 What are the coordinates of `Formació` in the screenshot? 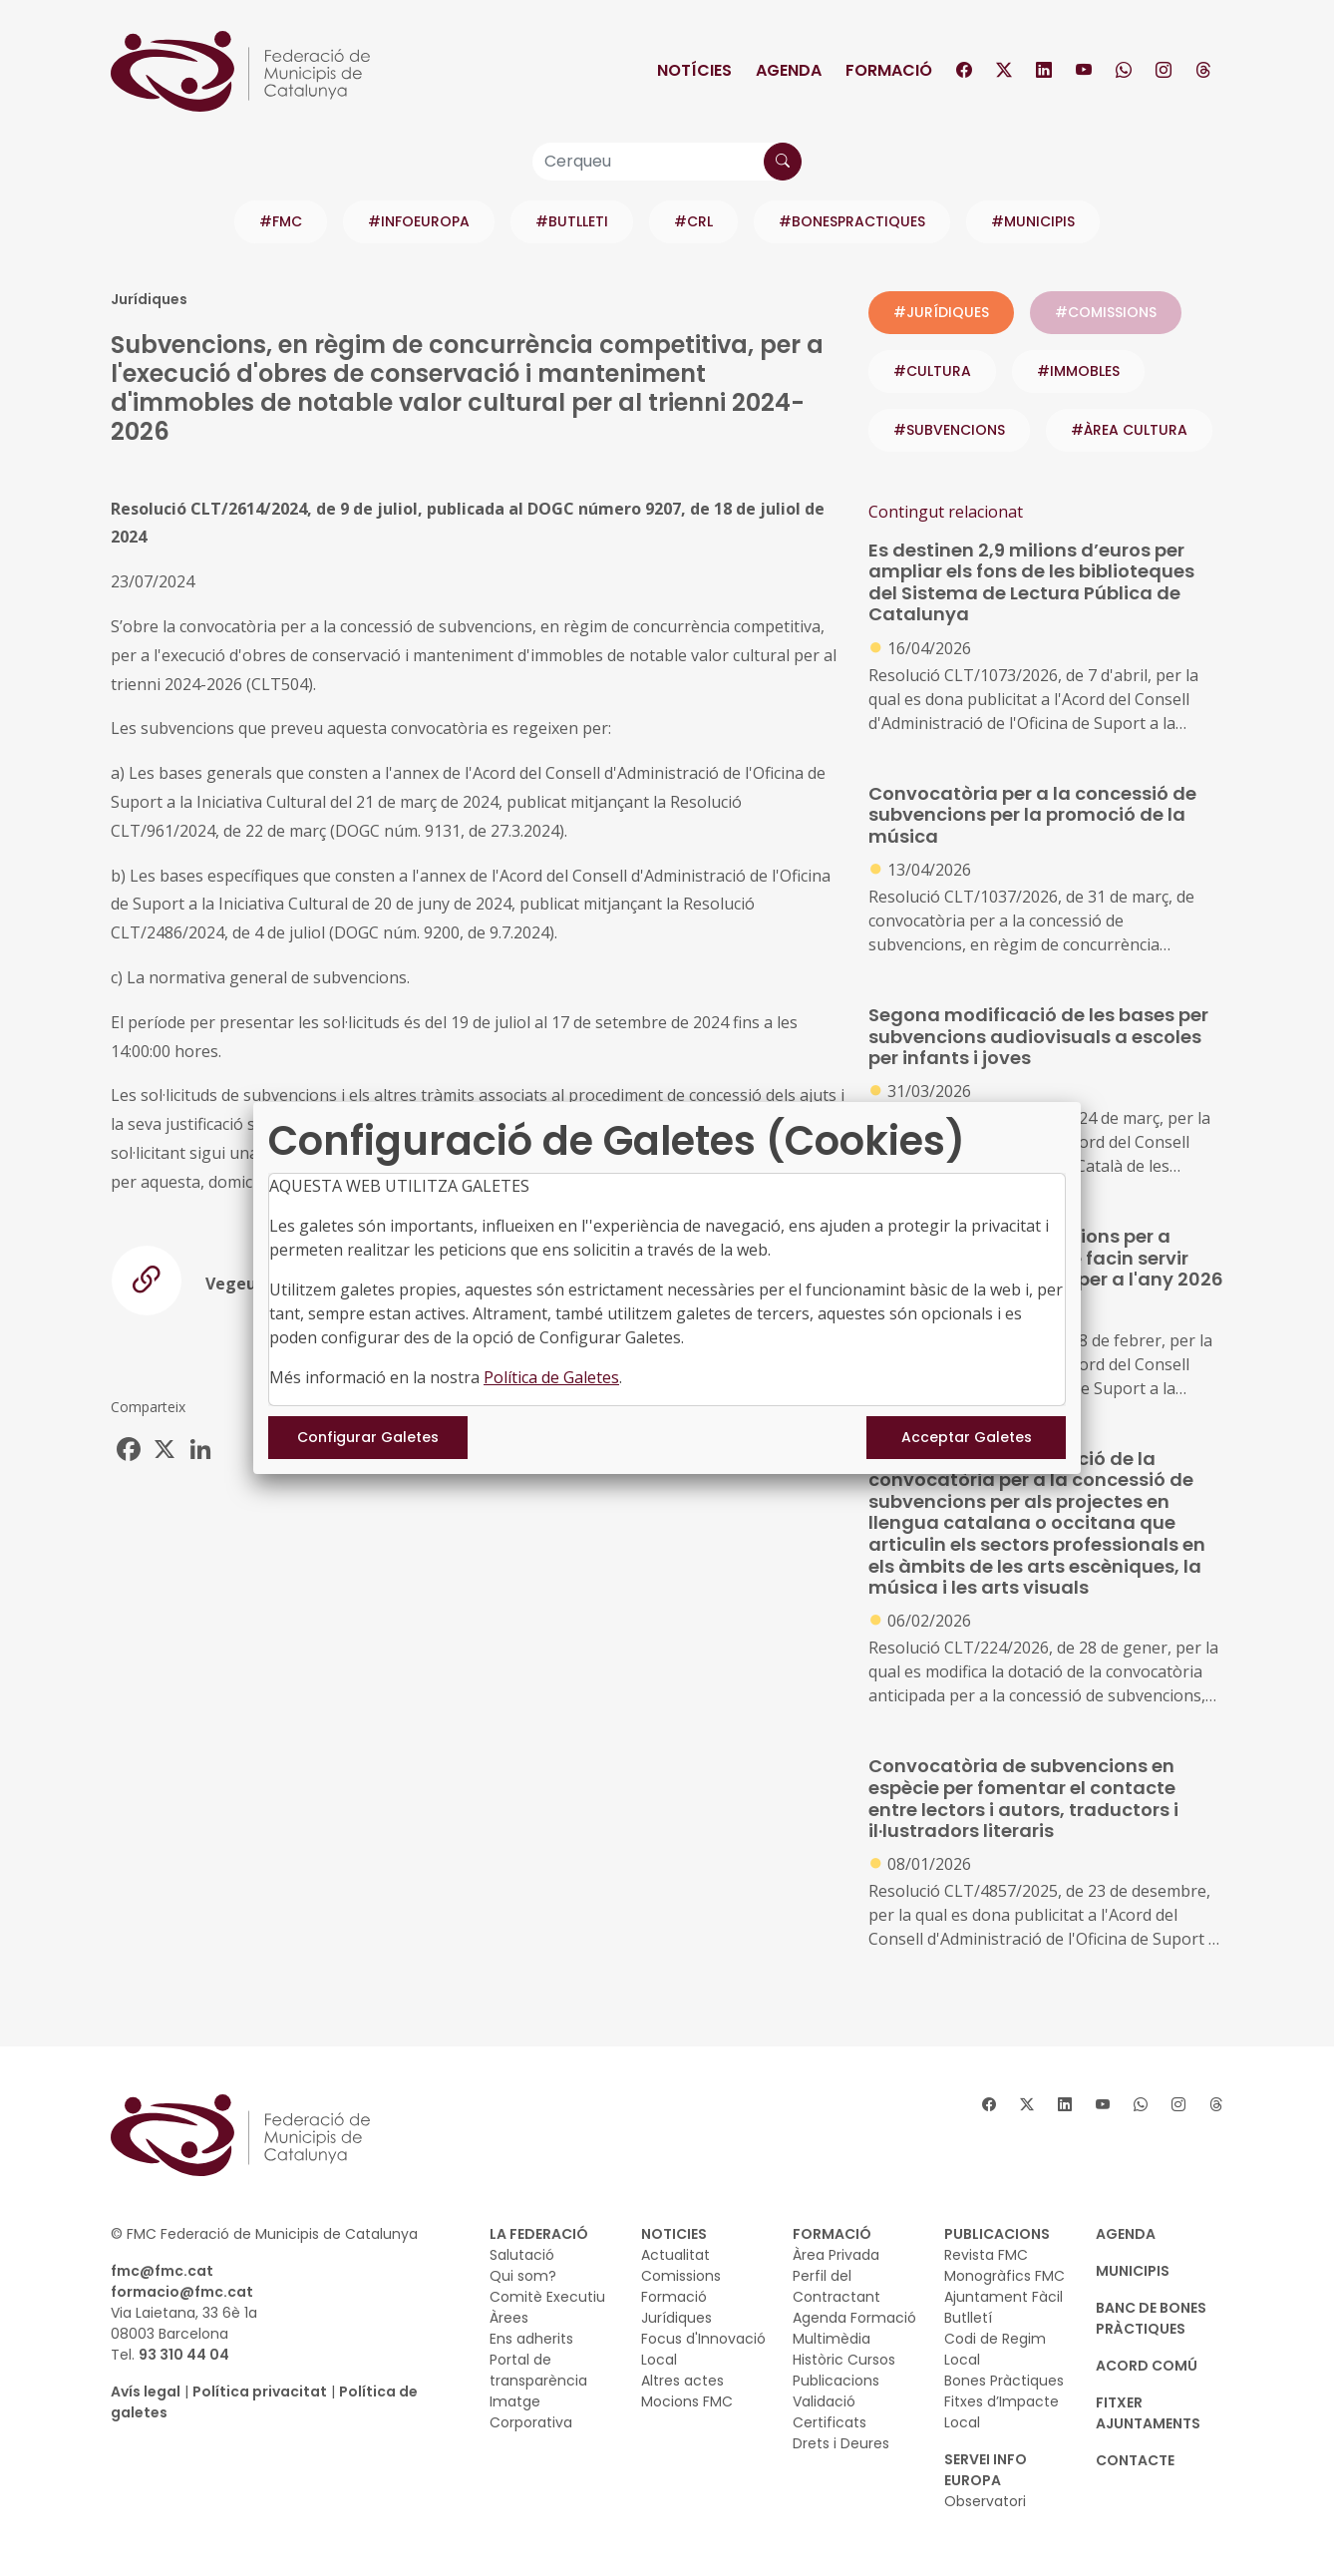 It's located at (888, 70).